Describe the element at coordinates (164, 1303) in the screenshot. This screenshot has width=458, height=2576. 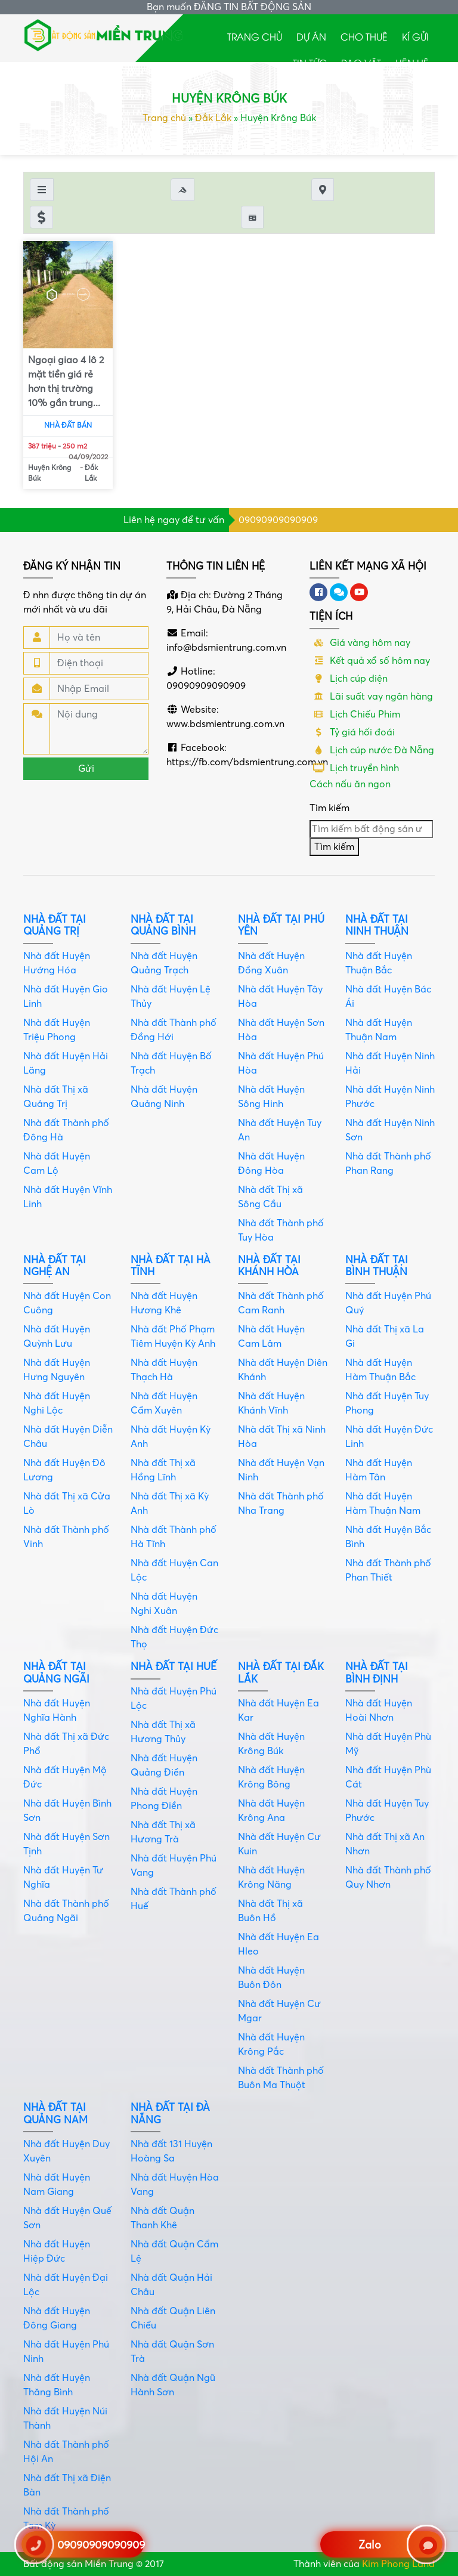
I see `Nhà đất Huyện Hương Khê` at that location.